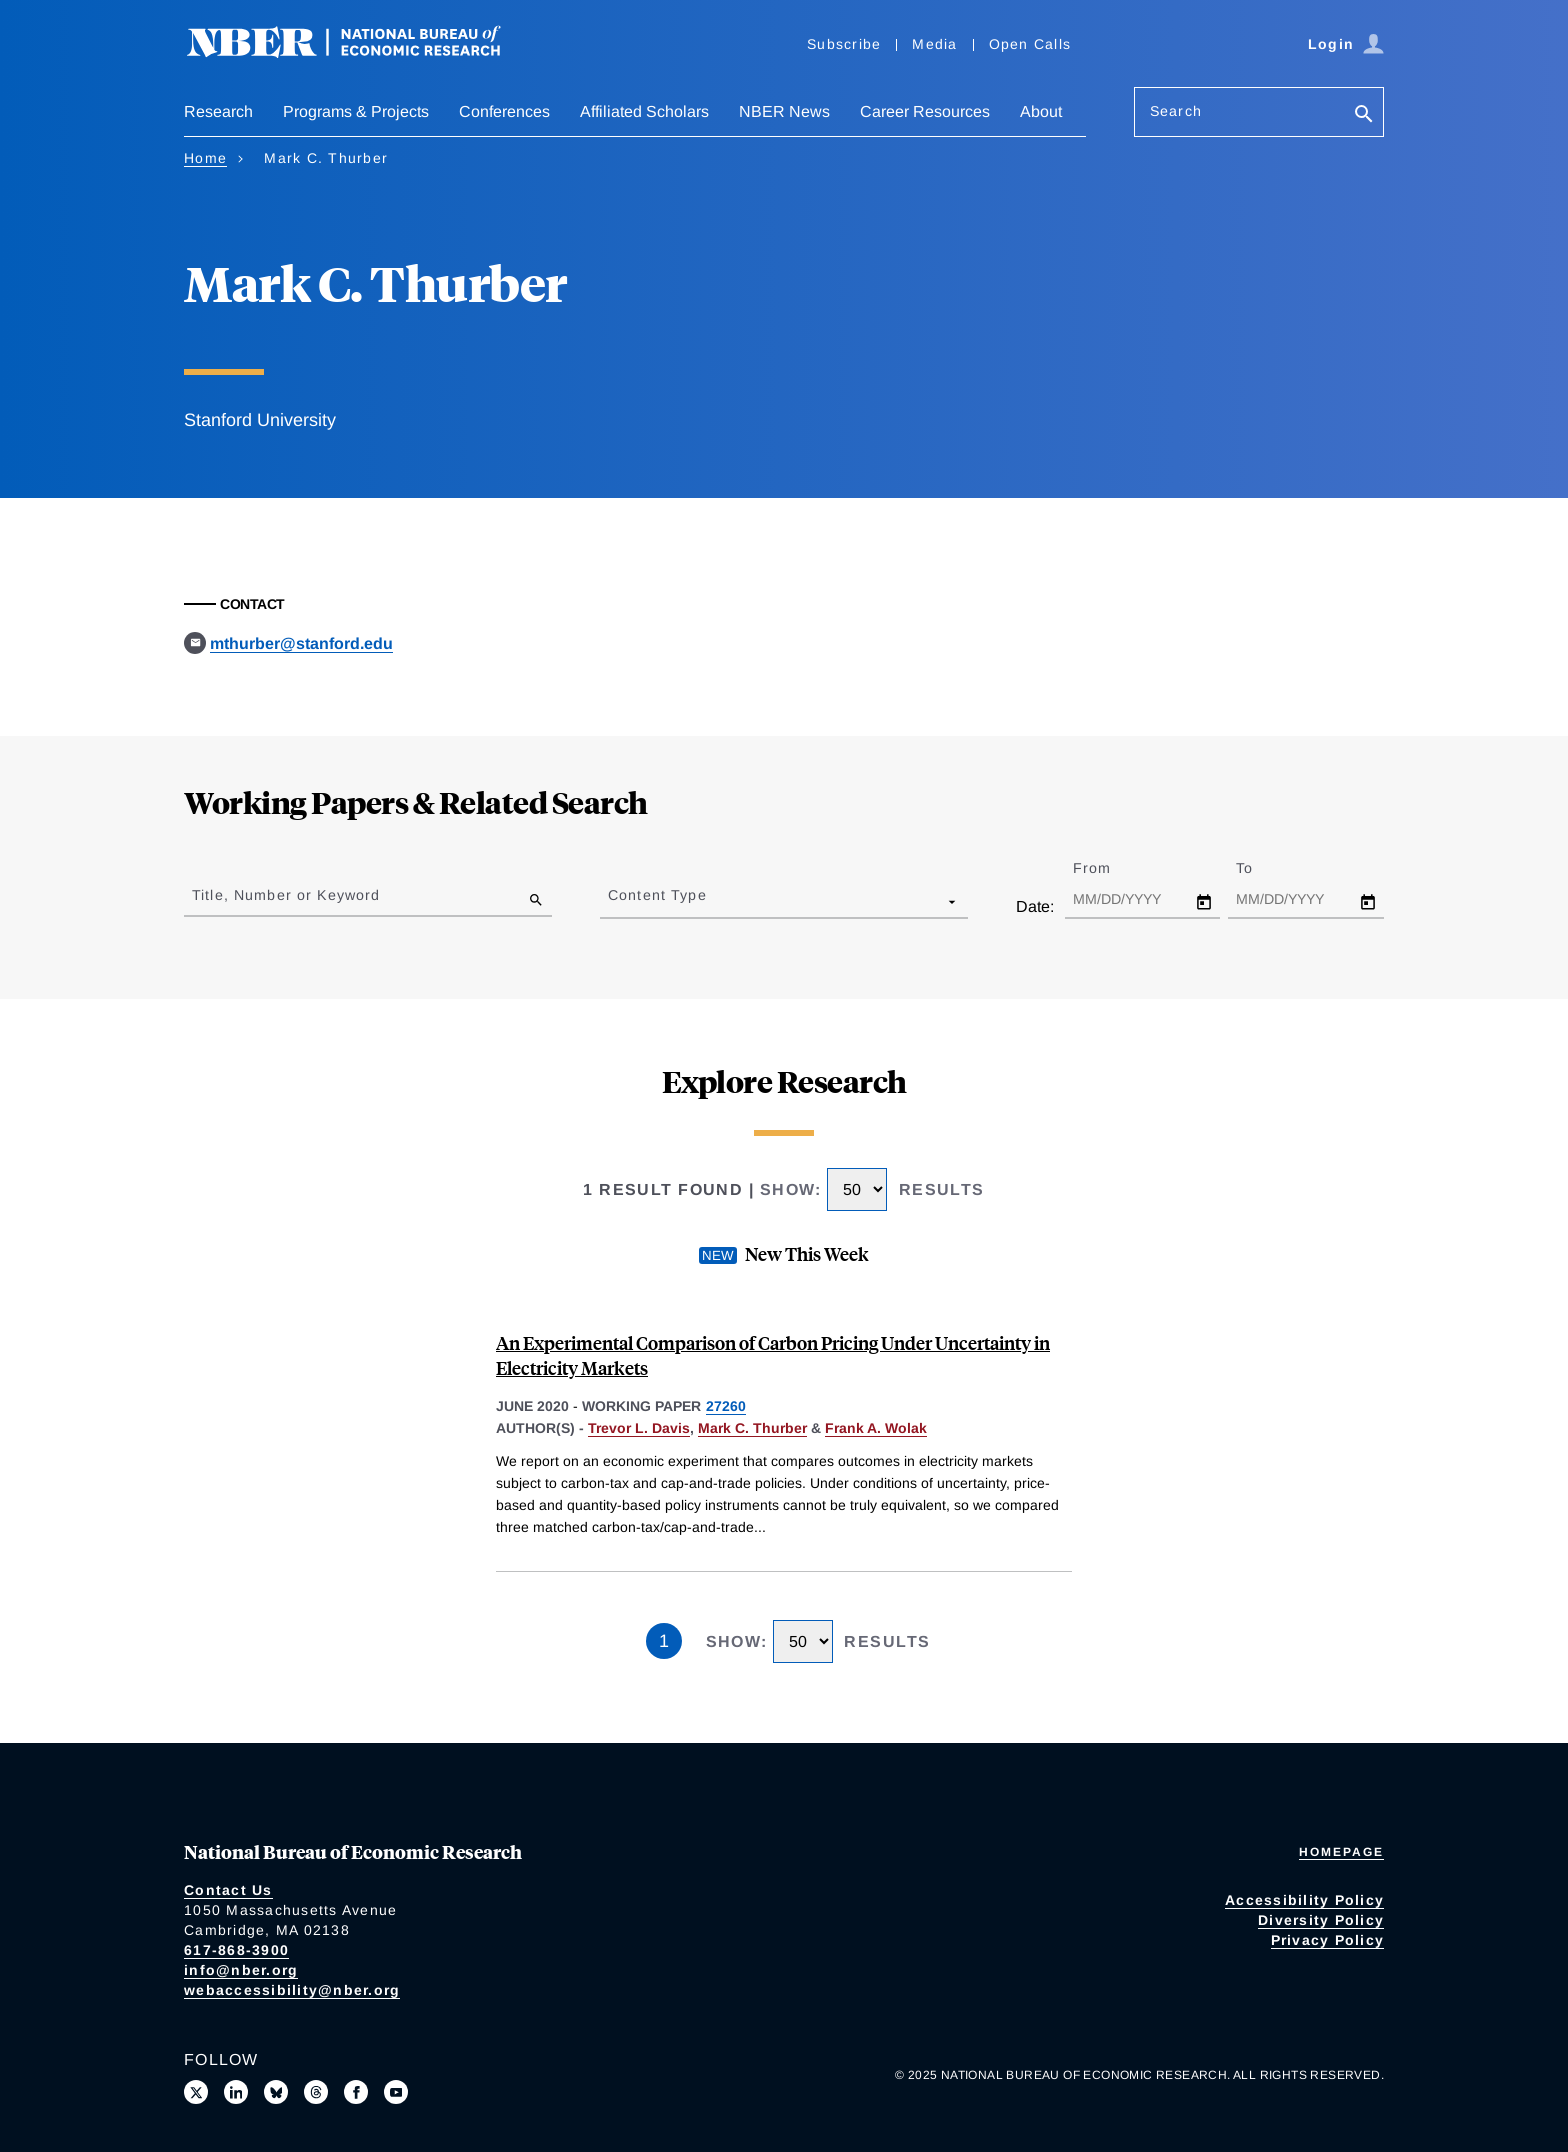 This screenshot has width=1568, height=2152. What do you see at coordinates (1041, 111) in the screenshot?
I see `About` at bounding box center [1041, 111].